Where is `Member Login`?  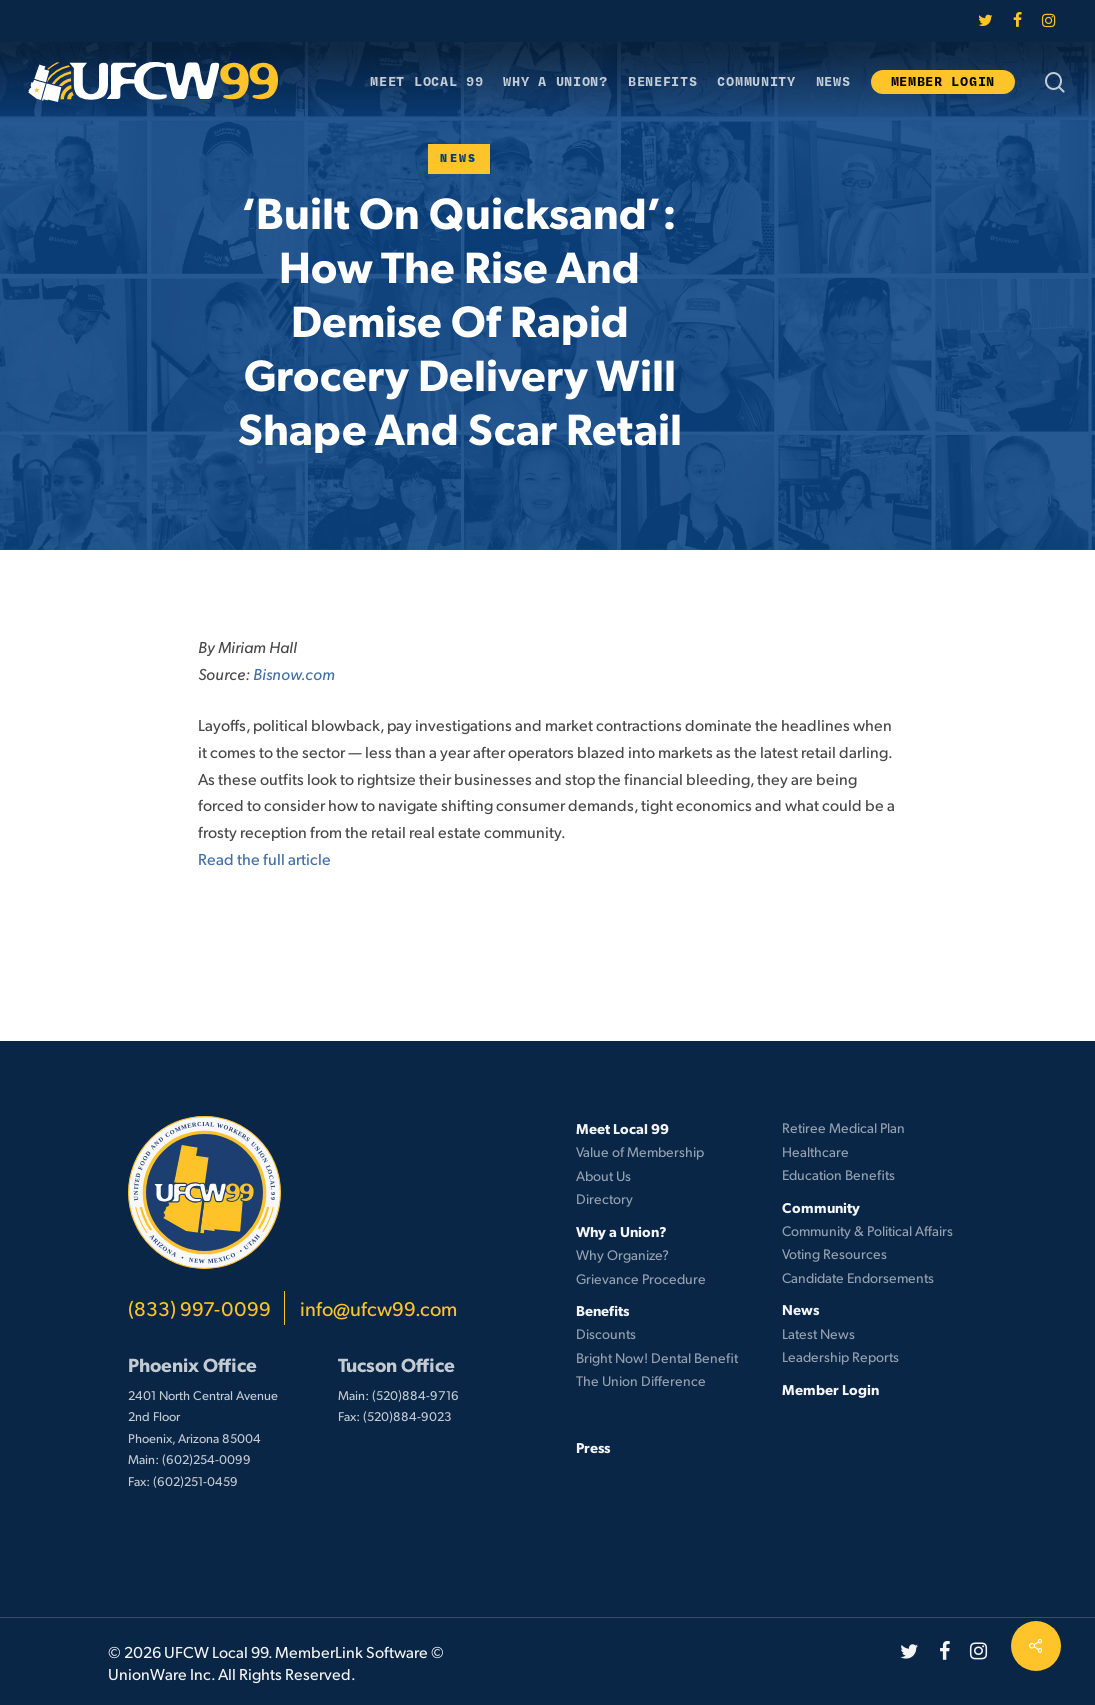 Member Login is located at coordinates (830, 1389).